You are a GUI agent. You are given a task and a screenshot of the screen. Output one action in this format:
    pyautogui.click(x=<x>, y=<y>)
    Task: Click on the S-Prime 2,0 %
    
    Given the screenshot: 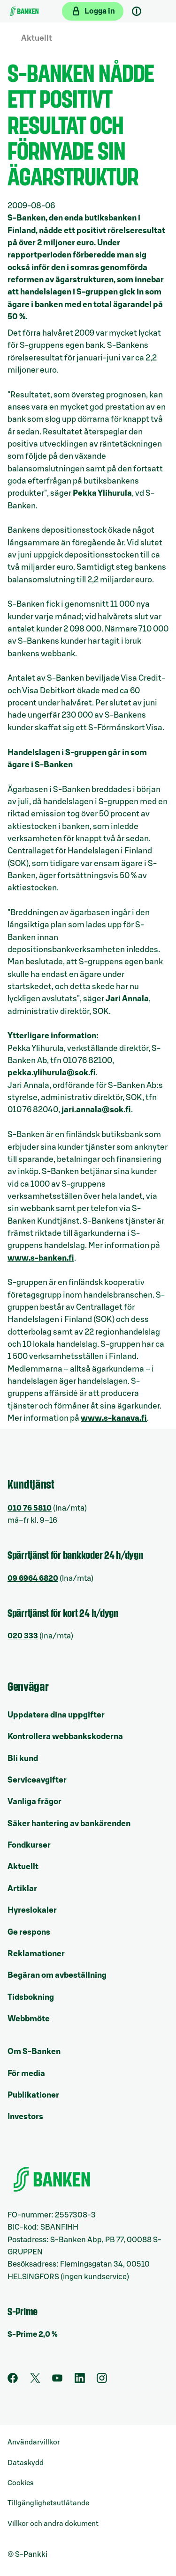 What is the action you would take?
    pyautogui.click(x=33, y=2334)
    